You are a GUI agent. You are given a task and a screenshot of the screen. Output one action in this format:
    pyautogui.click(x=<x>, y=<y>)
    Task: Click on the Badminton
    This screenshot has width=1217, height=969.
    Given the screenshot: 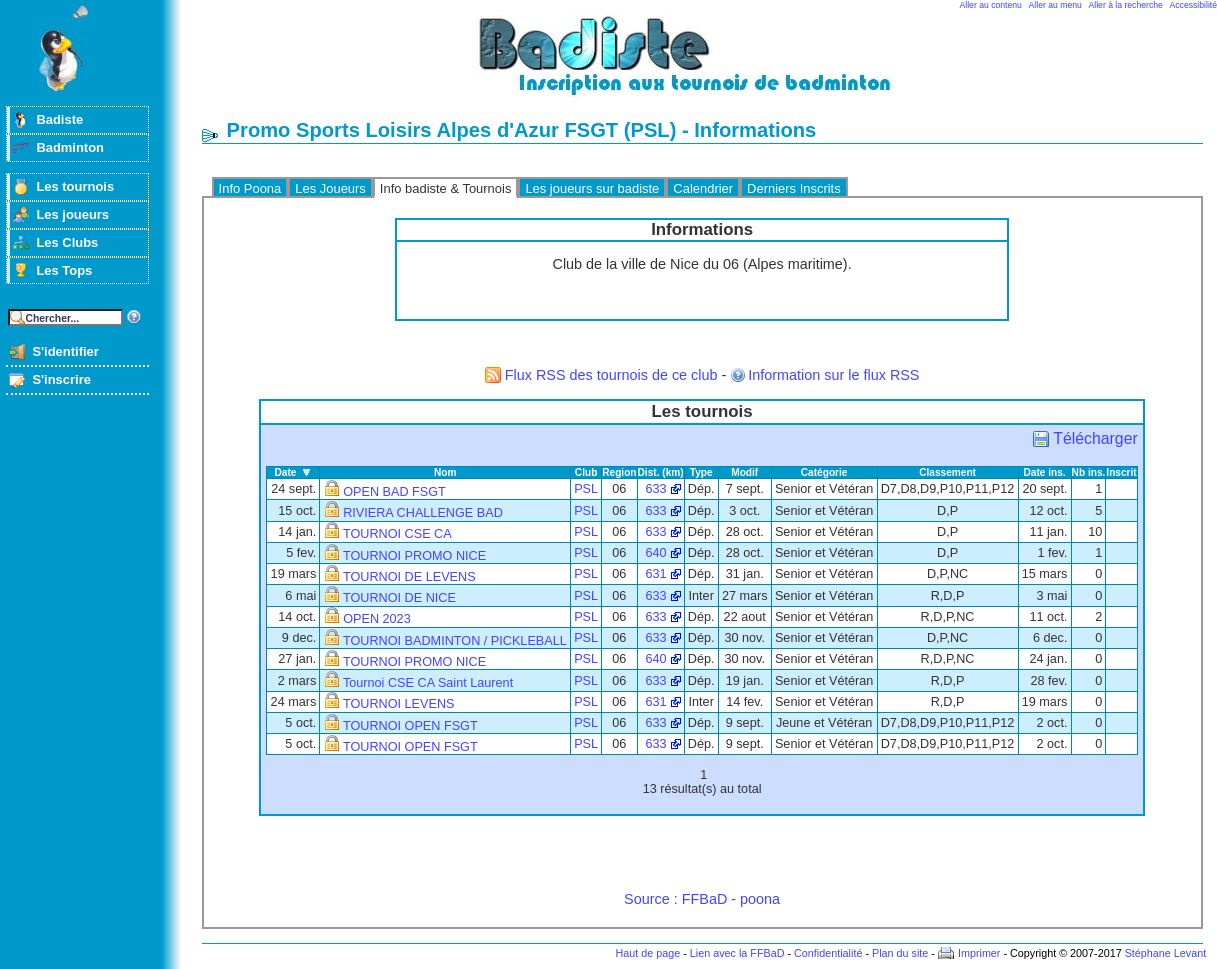 What is the action you would take?
    pyautogui.click(x=70, y=147)
    